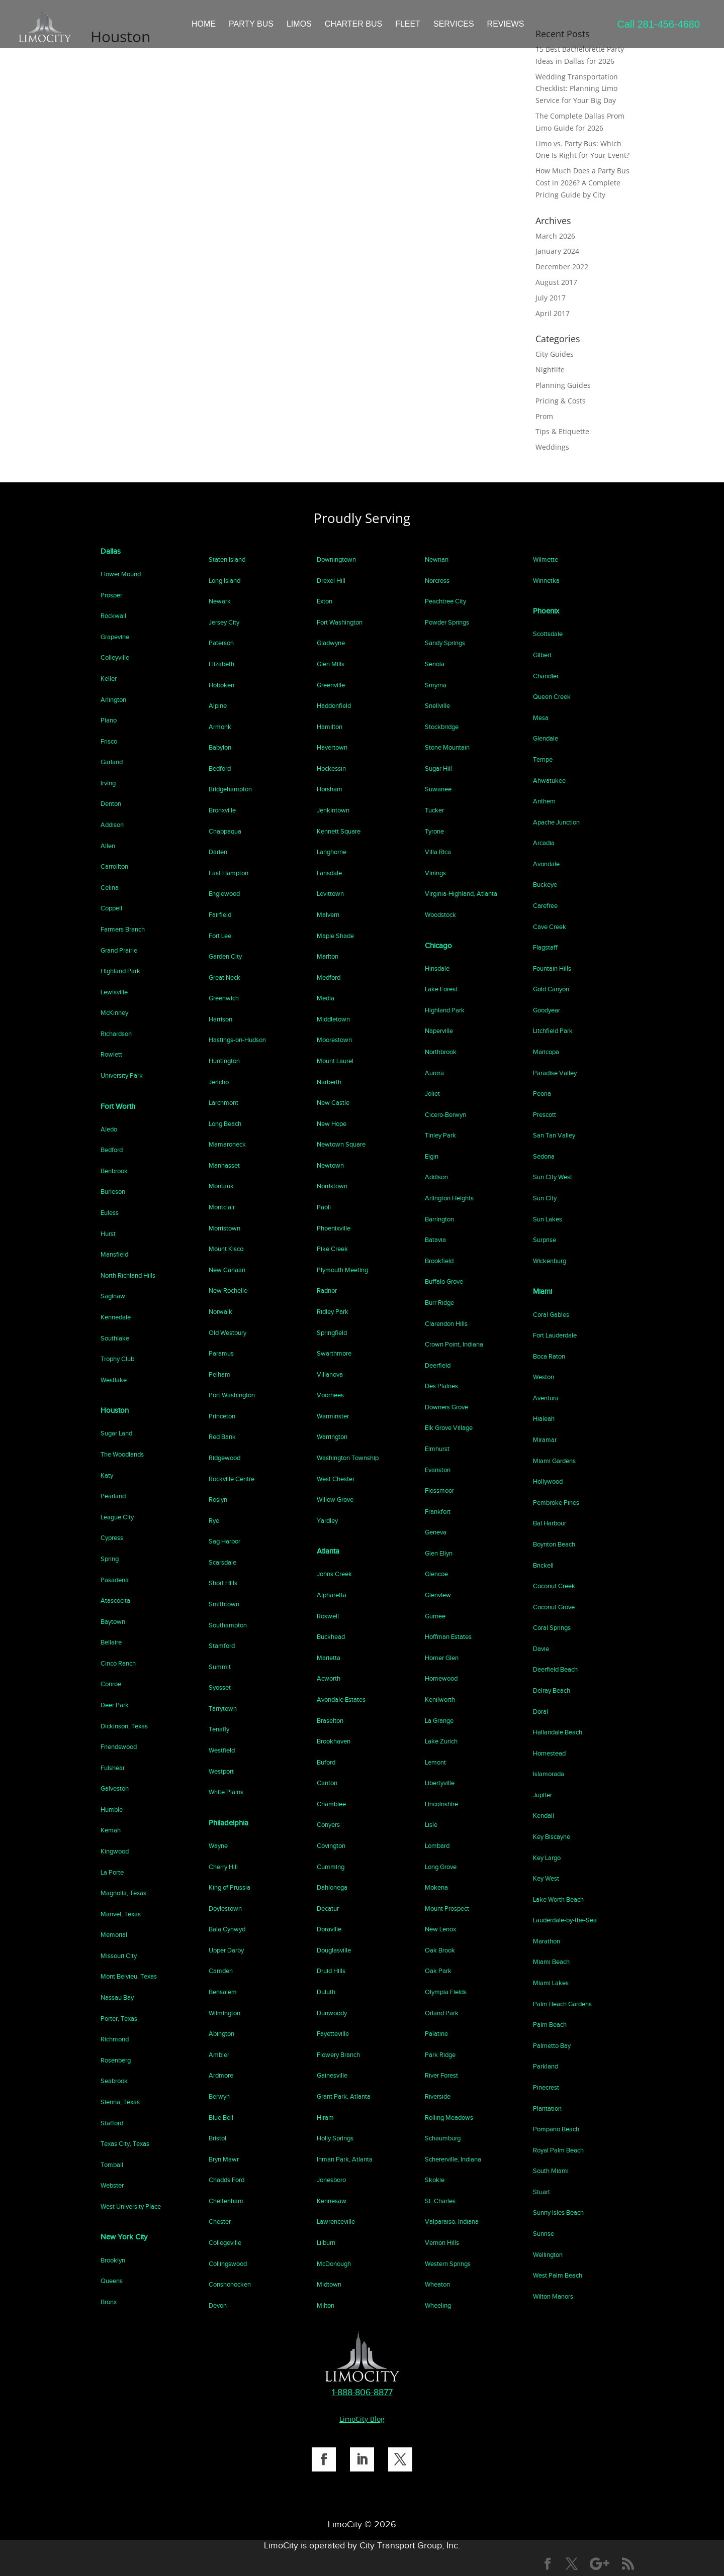  What do you see at coordinates (228, 1290) in the screenshot?
I see `New Rochelle` at bounding box center [228, 1290].